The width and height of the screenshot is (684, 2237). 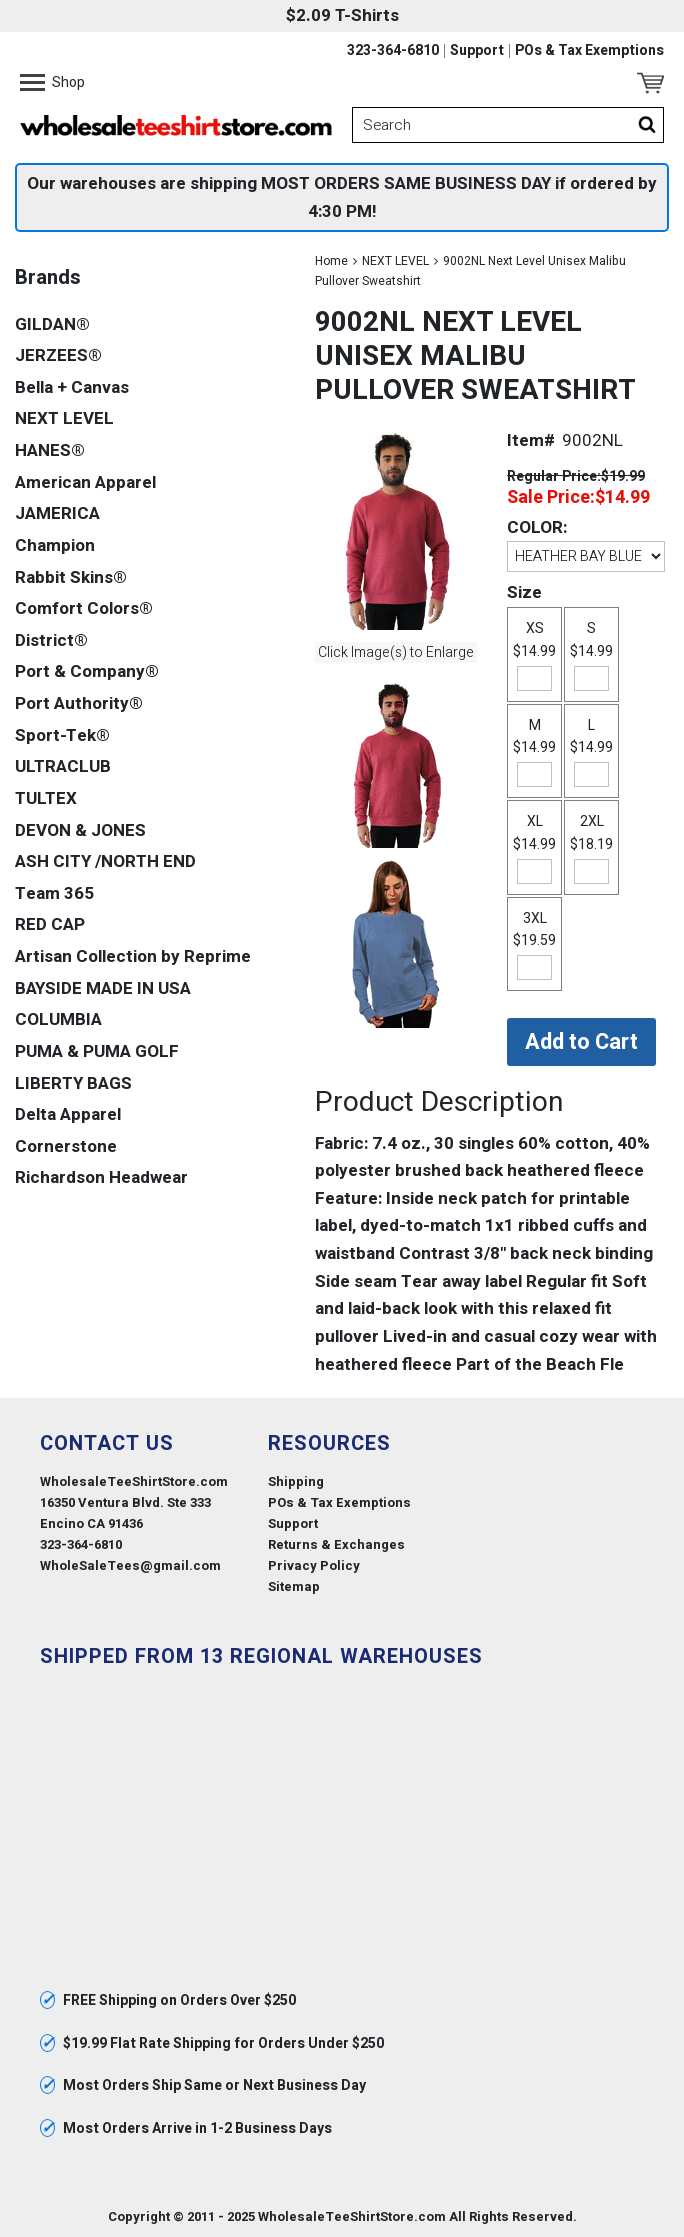 I want to click on ASH CITY /NORTH END, so click(x=105, y=861).